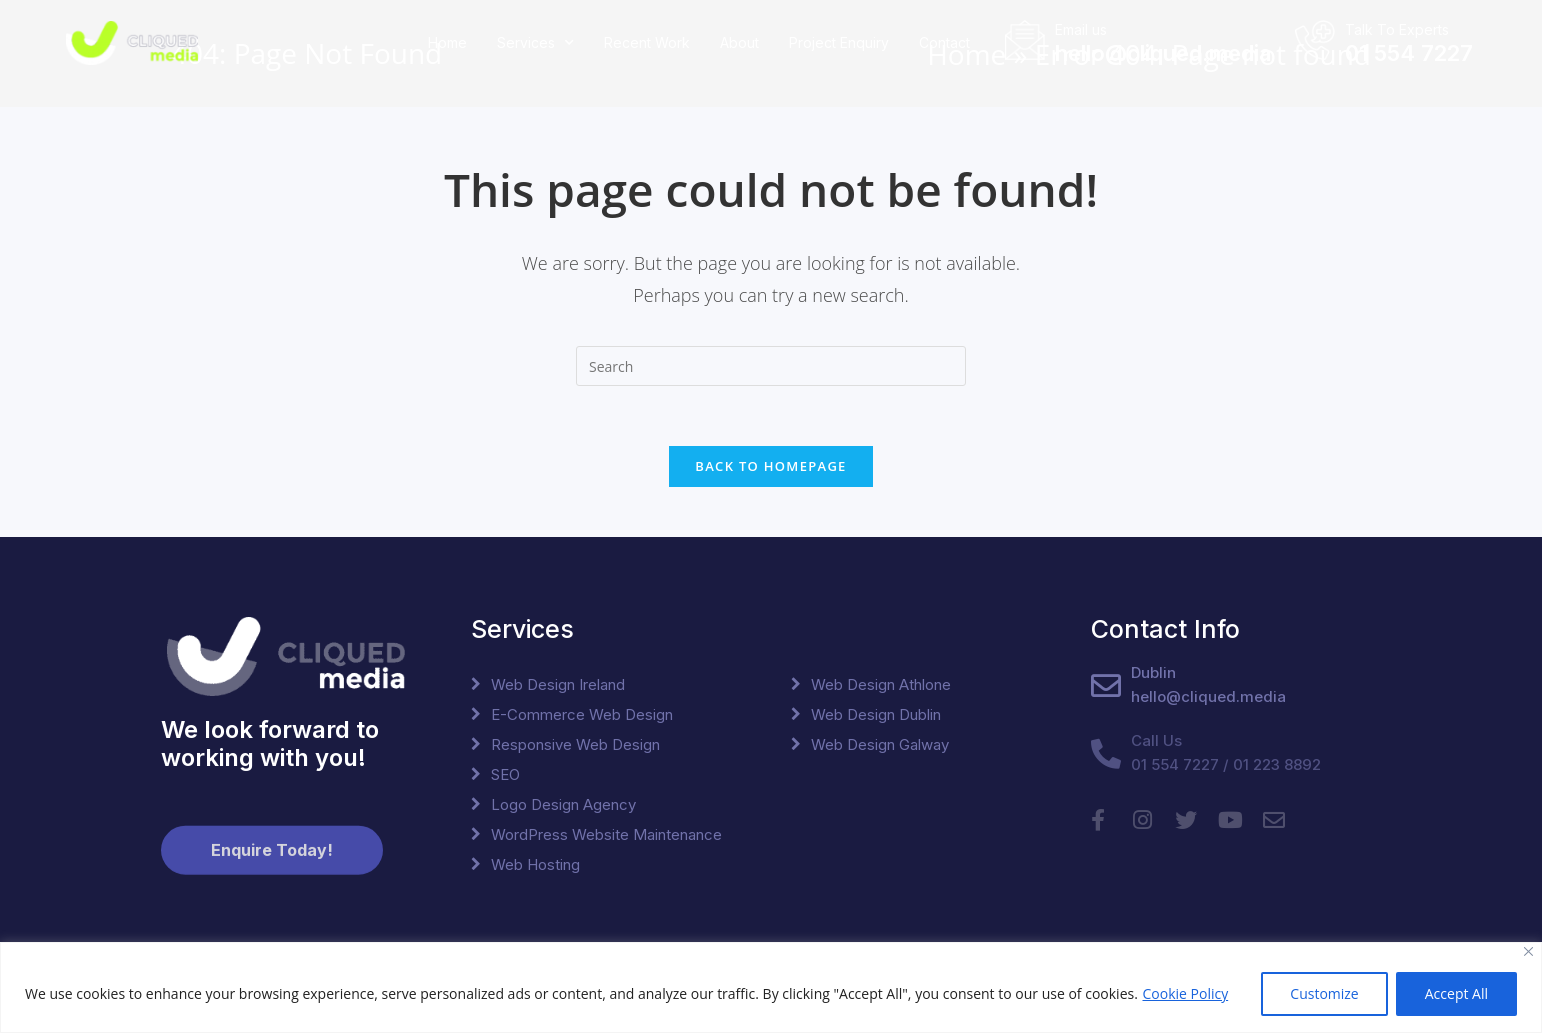  Describe the element at coordinates (575, 744) in the screenshot. I see `Responsive Web Design` at that location.